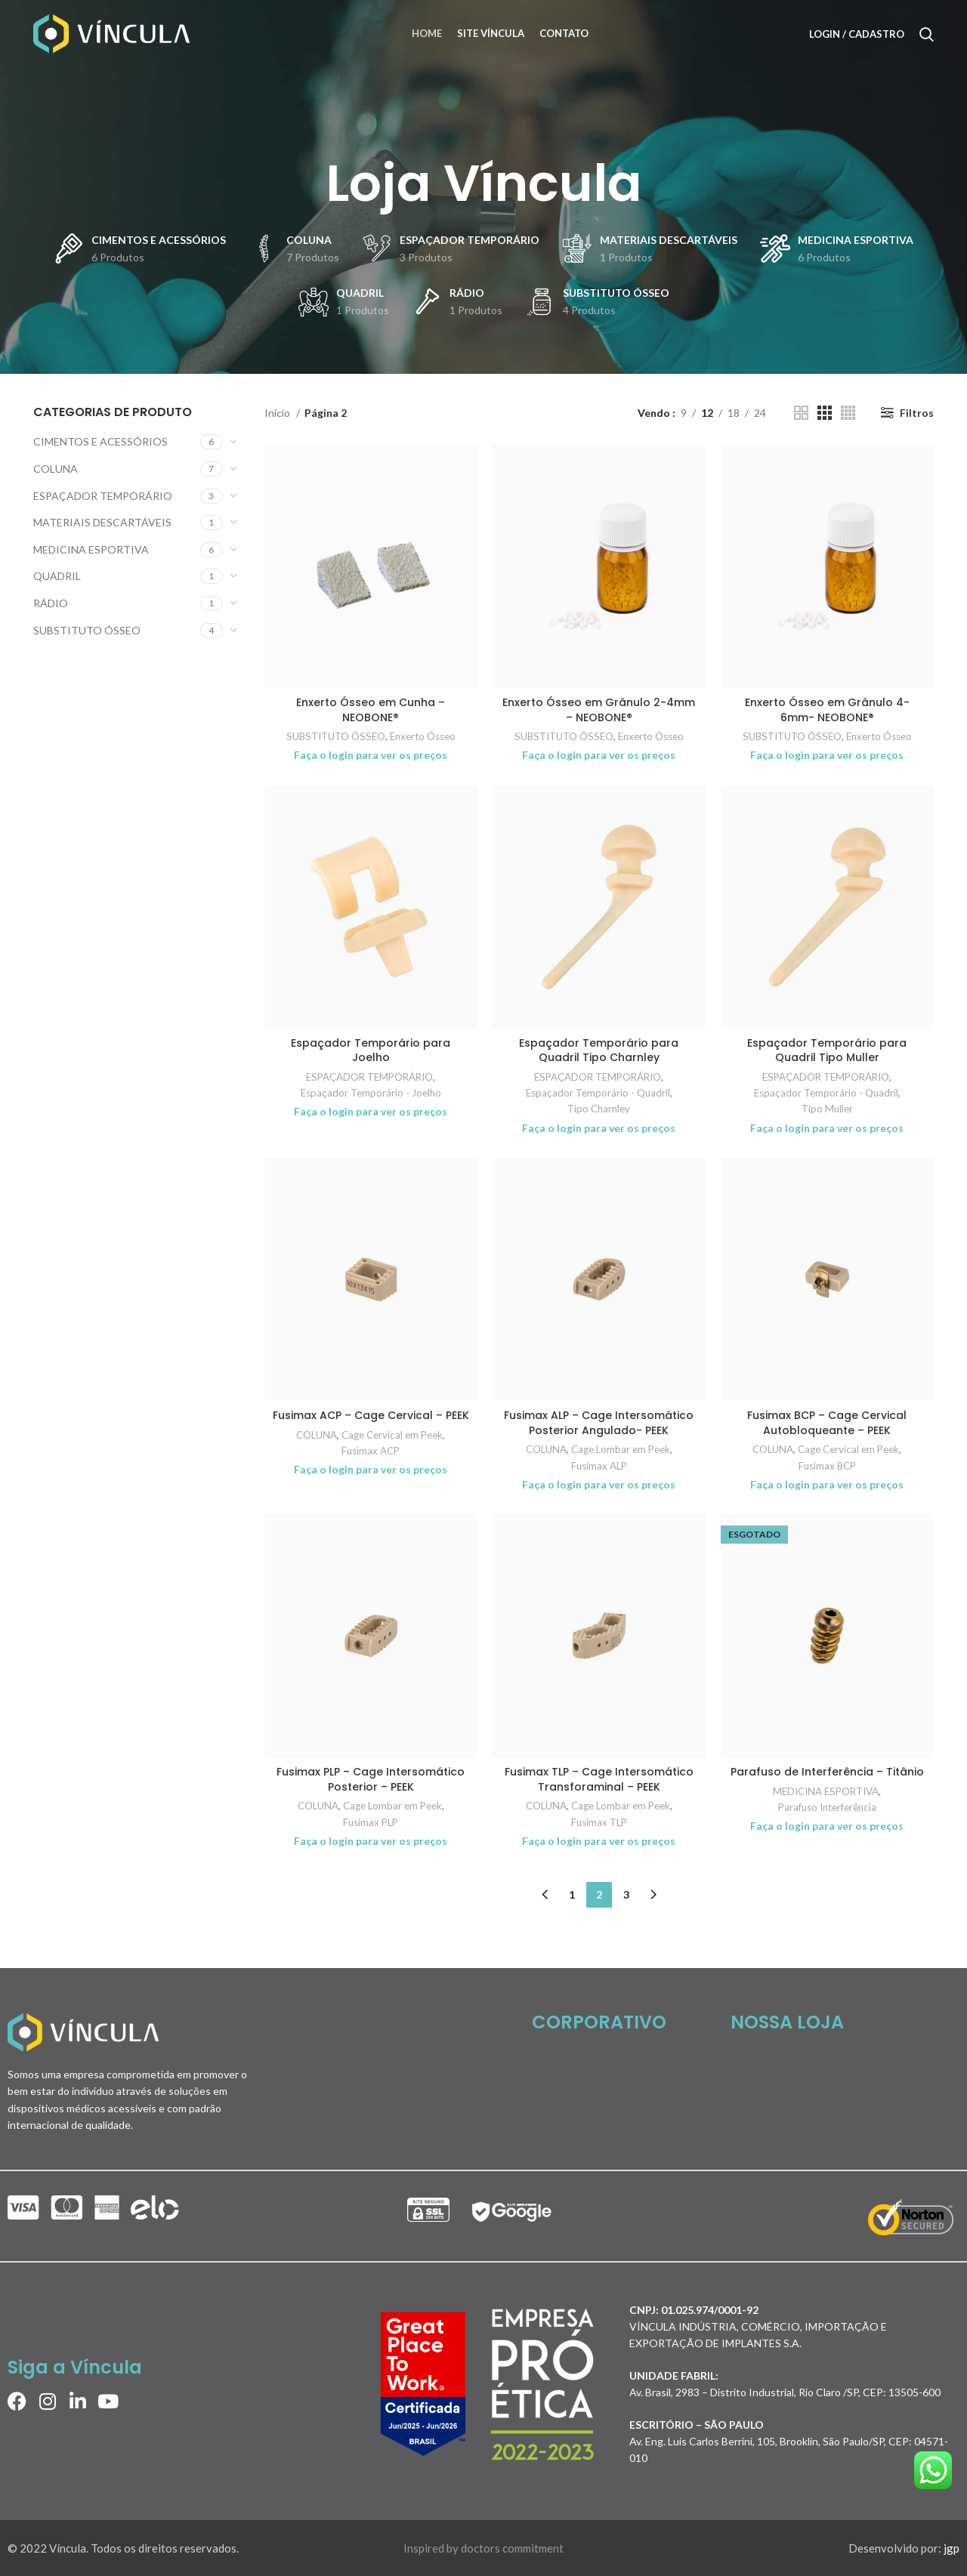  I want to click on [Search], so click(926, 34).